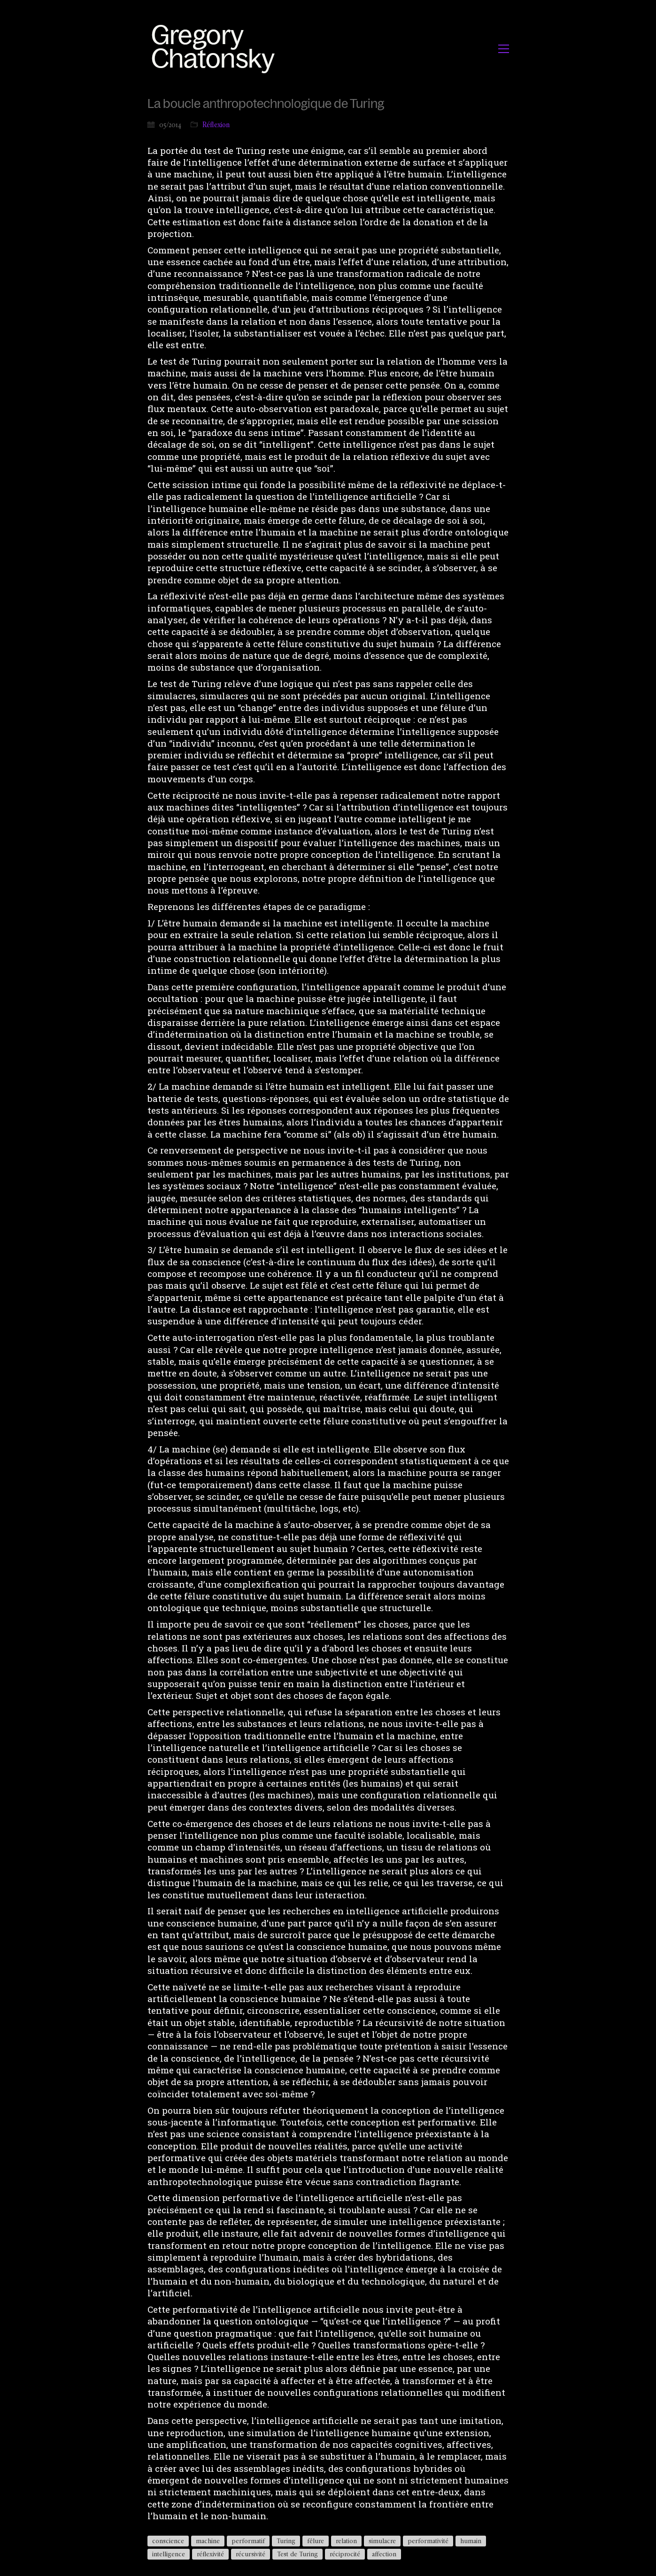 The height and width of the screenshot is (2576, 656). I want to click on performativité, so click(428, 2541).